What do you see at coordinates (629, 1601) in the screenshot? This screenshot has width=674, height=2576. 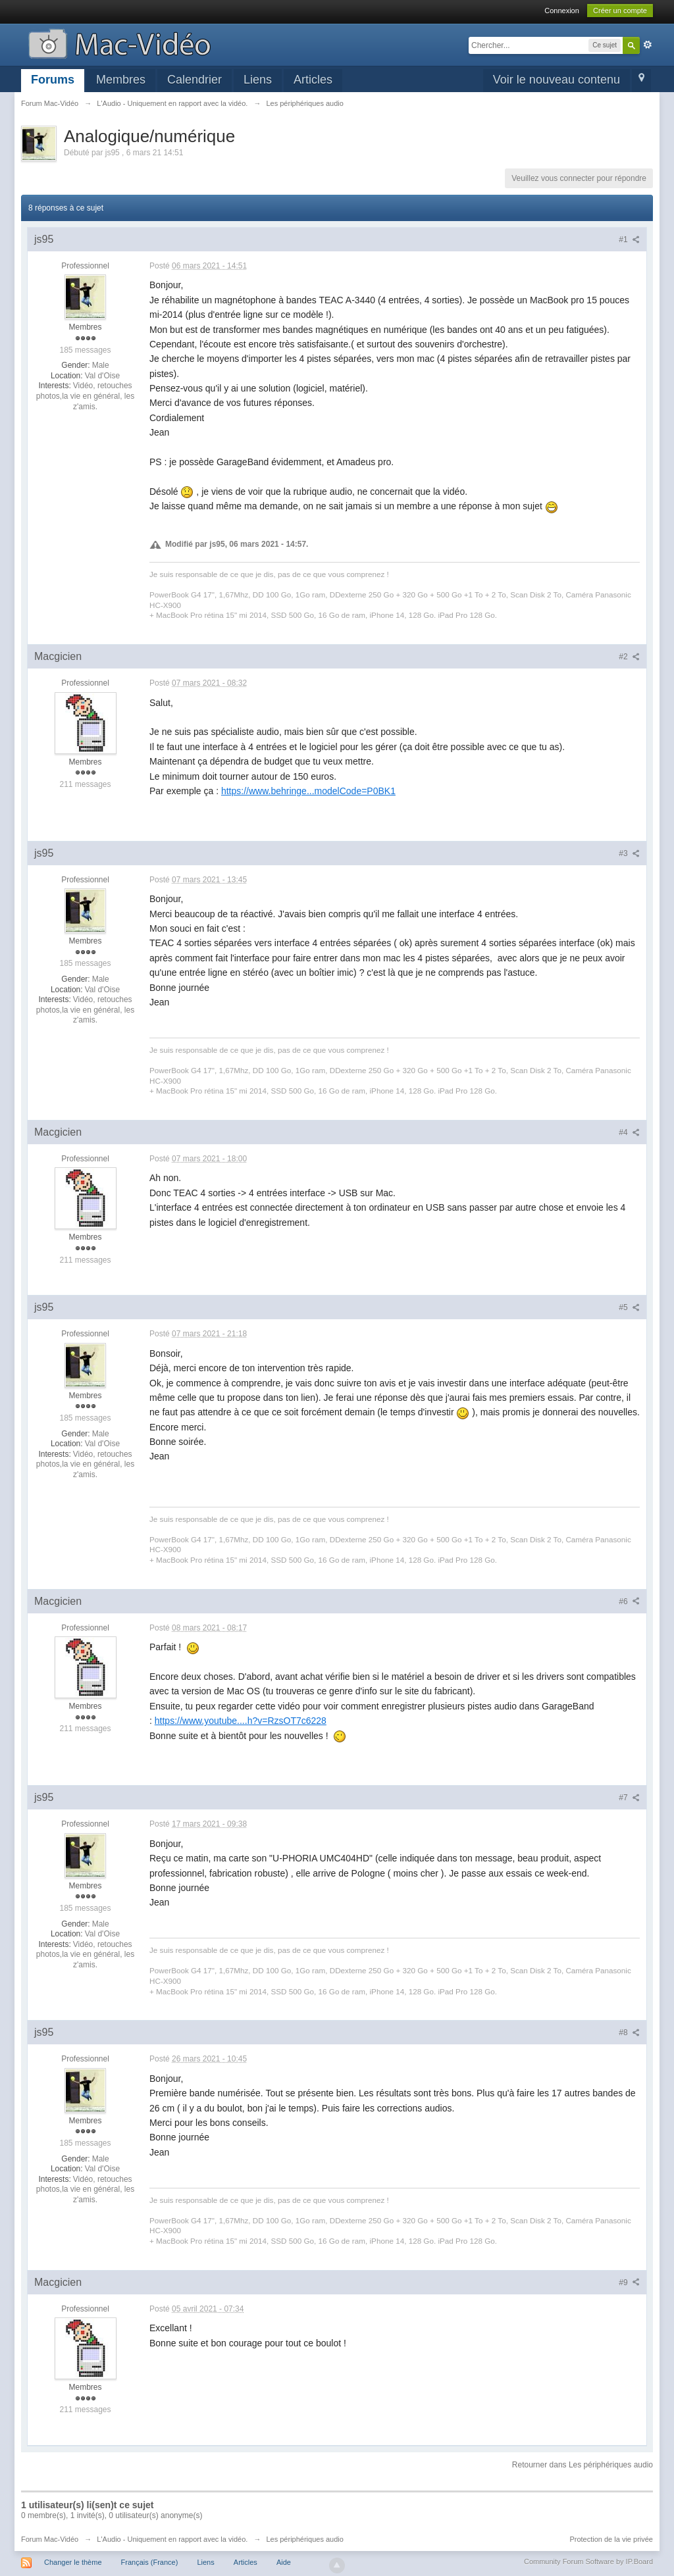 I see `#6` at bounding box center [629, 1601].